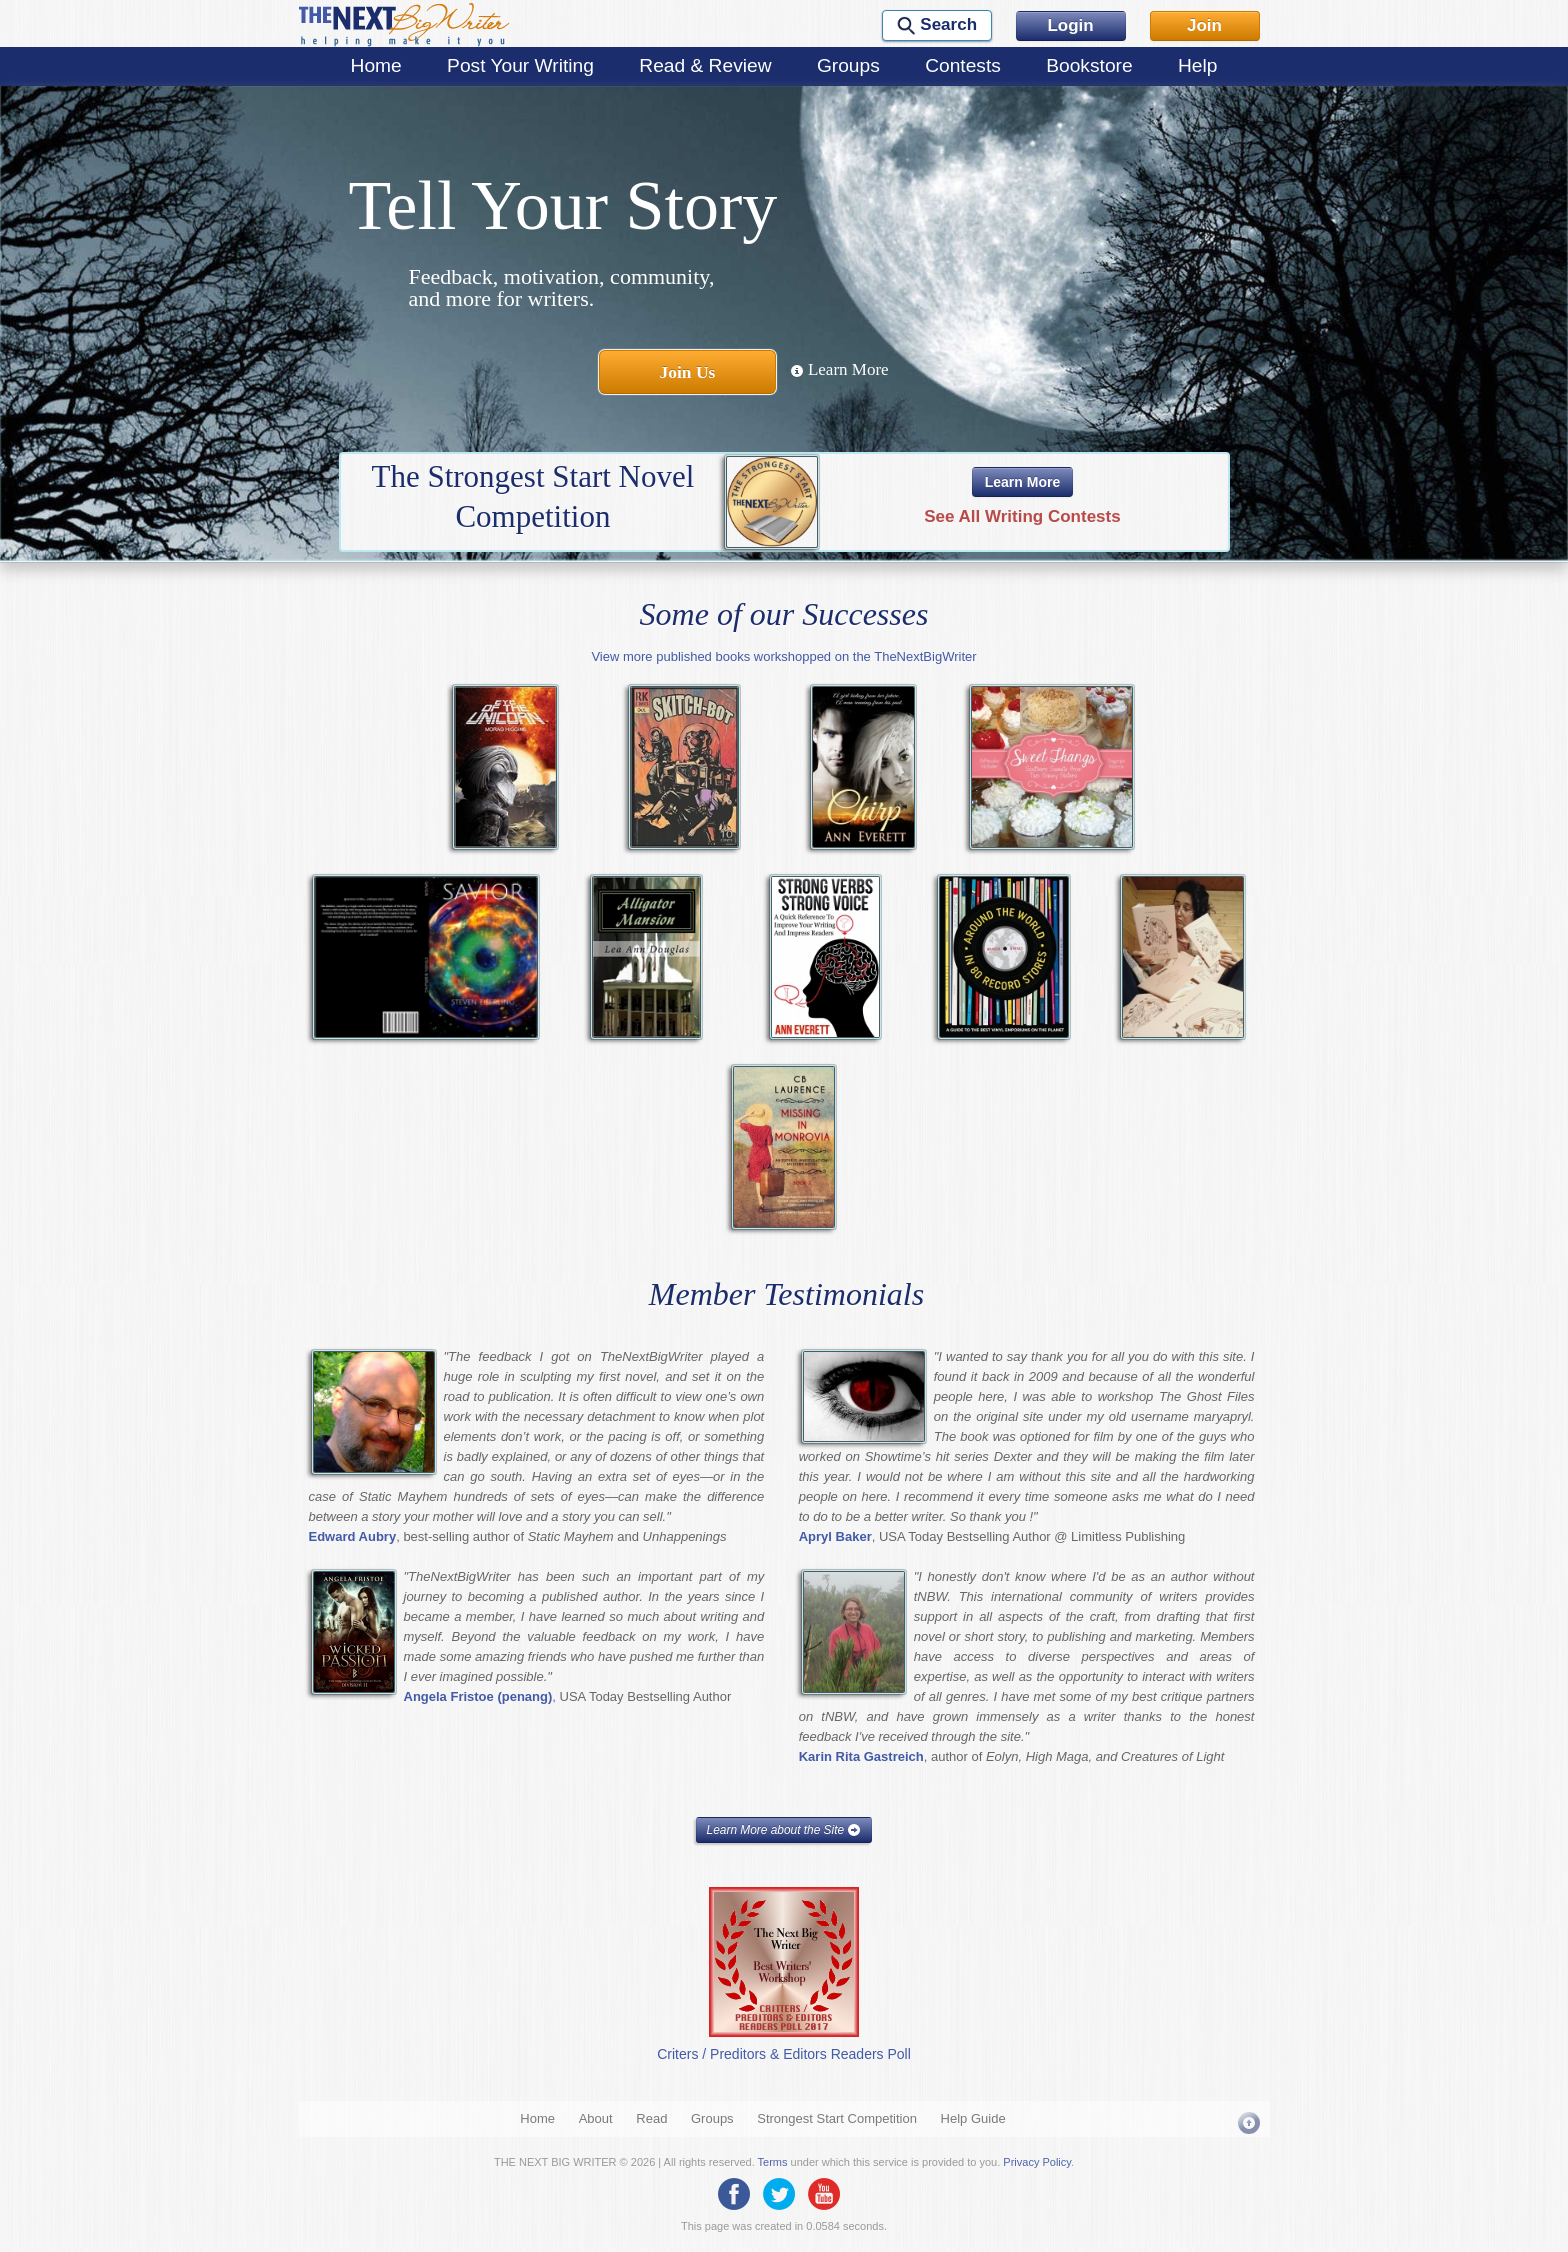 Image resolution: width=1568 pixels, height=2252 pixels. What do you see at coordinates (1197, 65) in the screenshot?
I see `Help` at bounding box center [1197, 65].